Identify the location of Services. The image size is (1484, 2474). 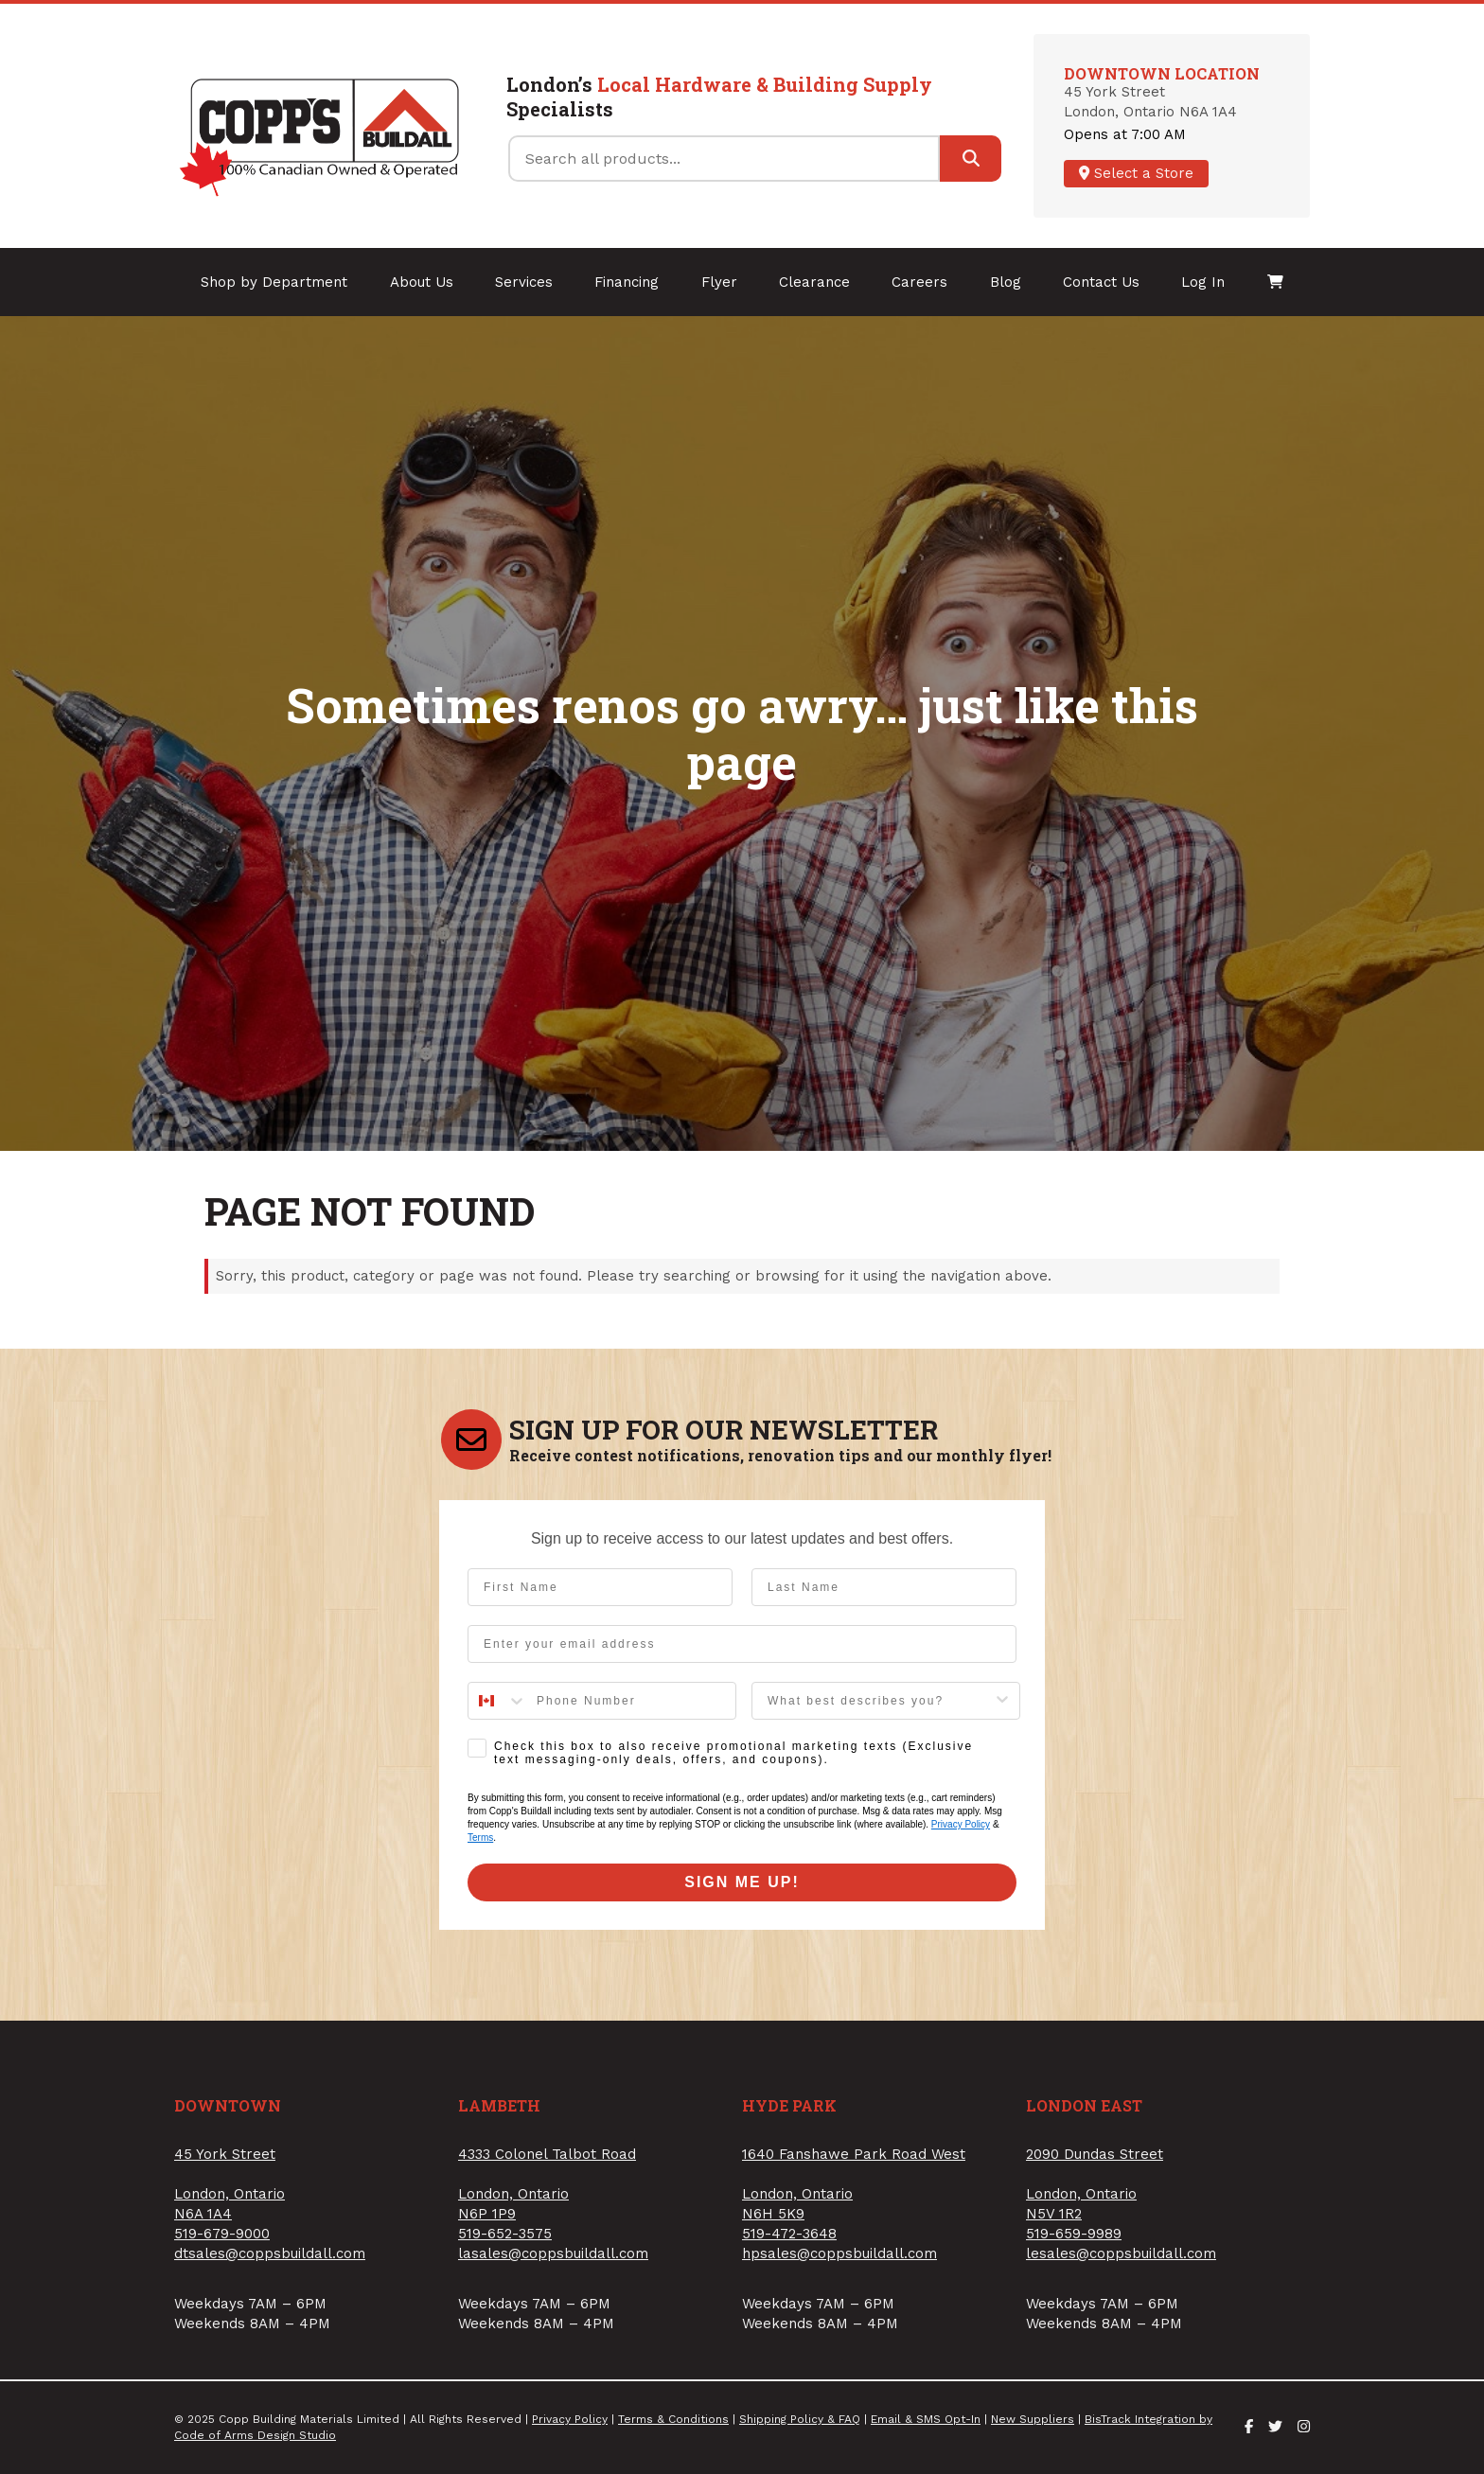
(524, 282).